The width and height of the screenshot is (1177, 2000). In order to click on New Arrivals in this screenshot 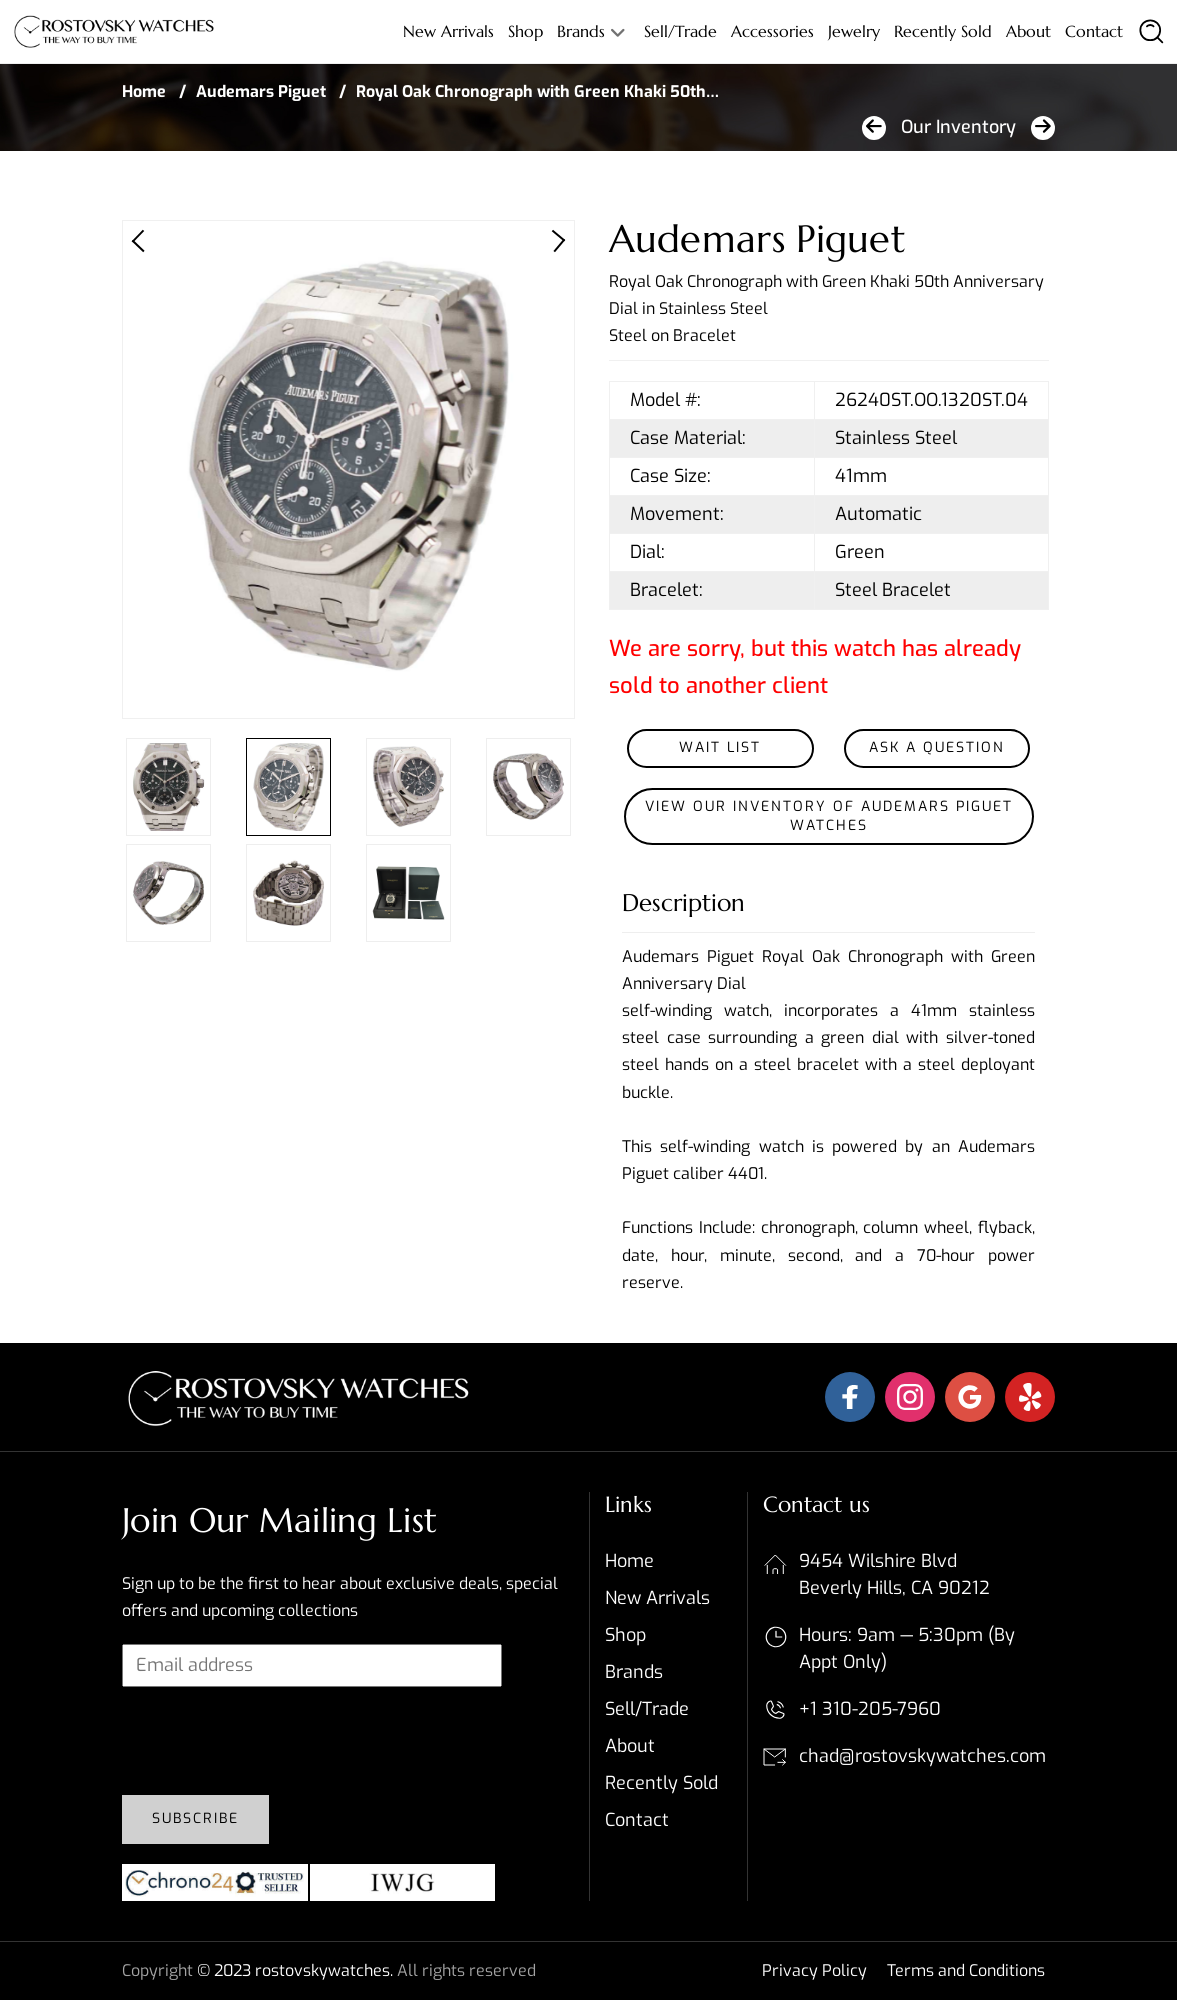, I will do `click(448, 31)`.